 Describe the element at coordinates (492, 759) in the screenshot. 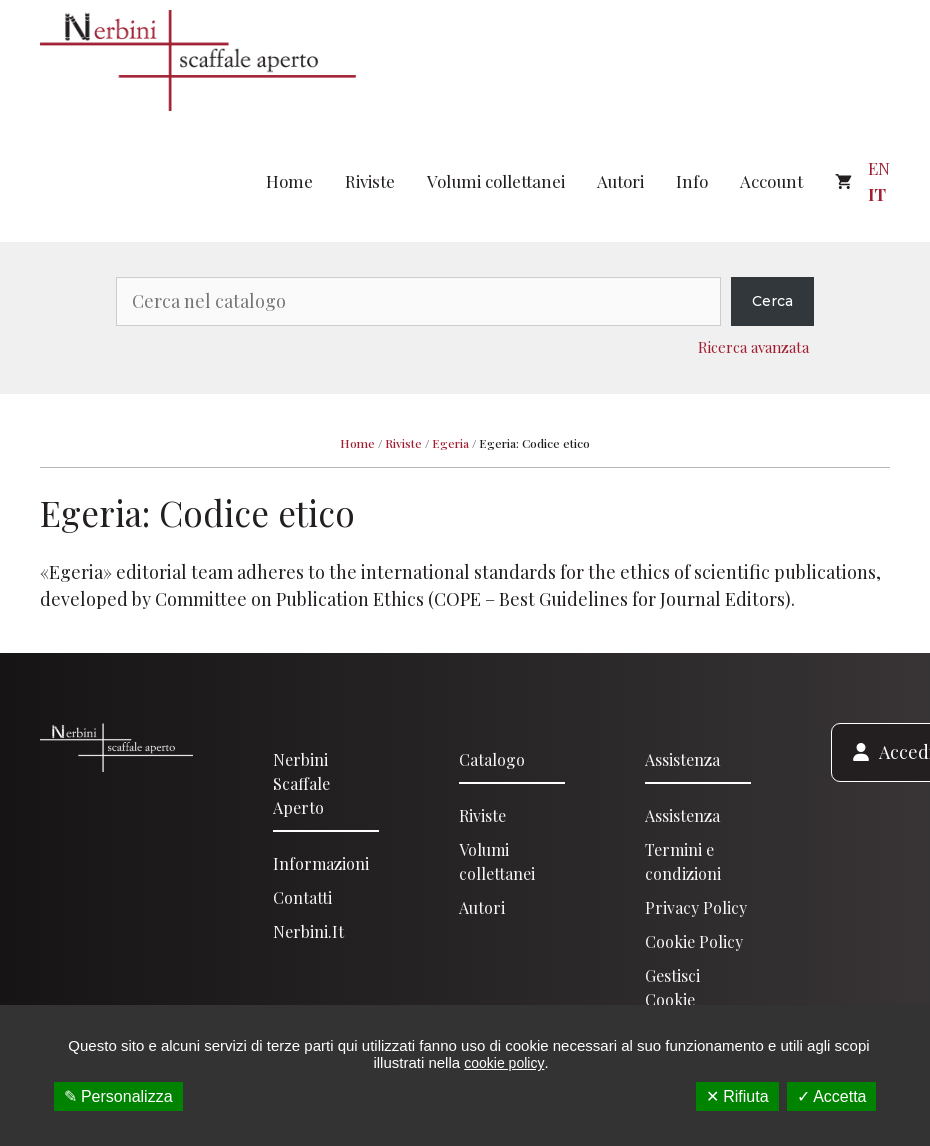

I see `Catalogo` at that location.